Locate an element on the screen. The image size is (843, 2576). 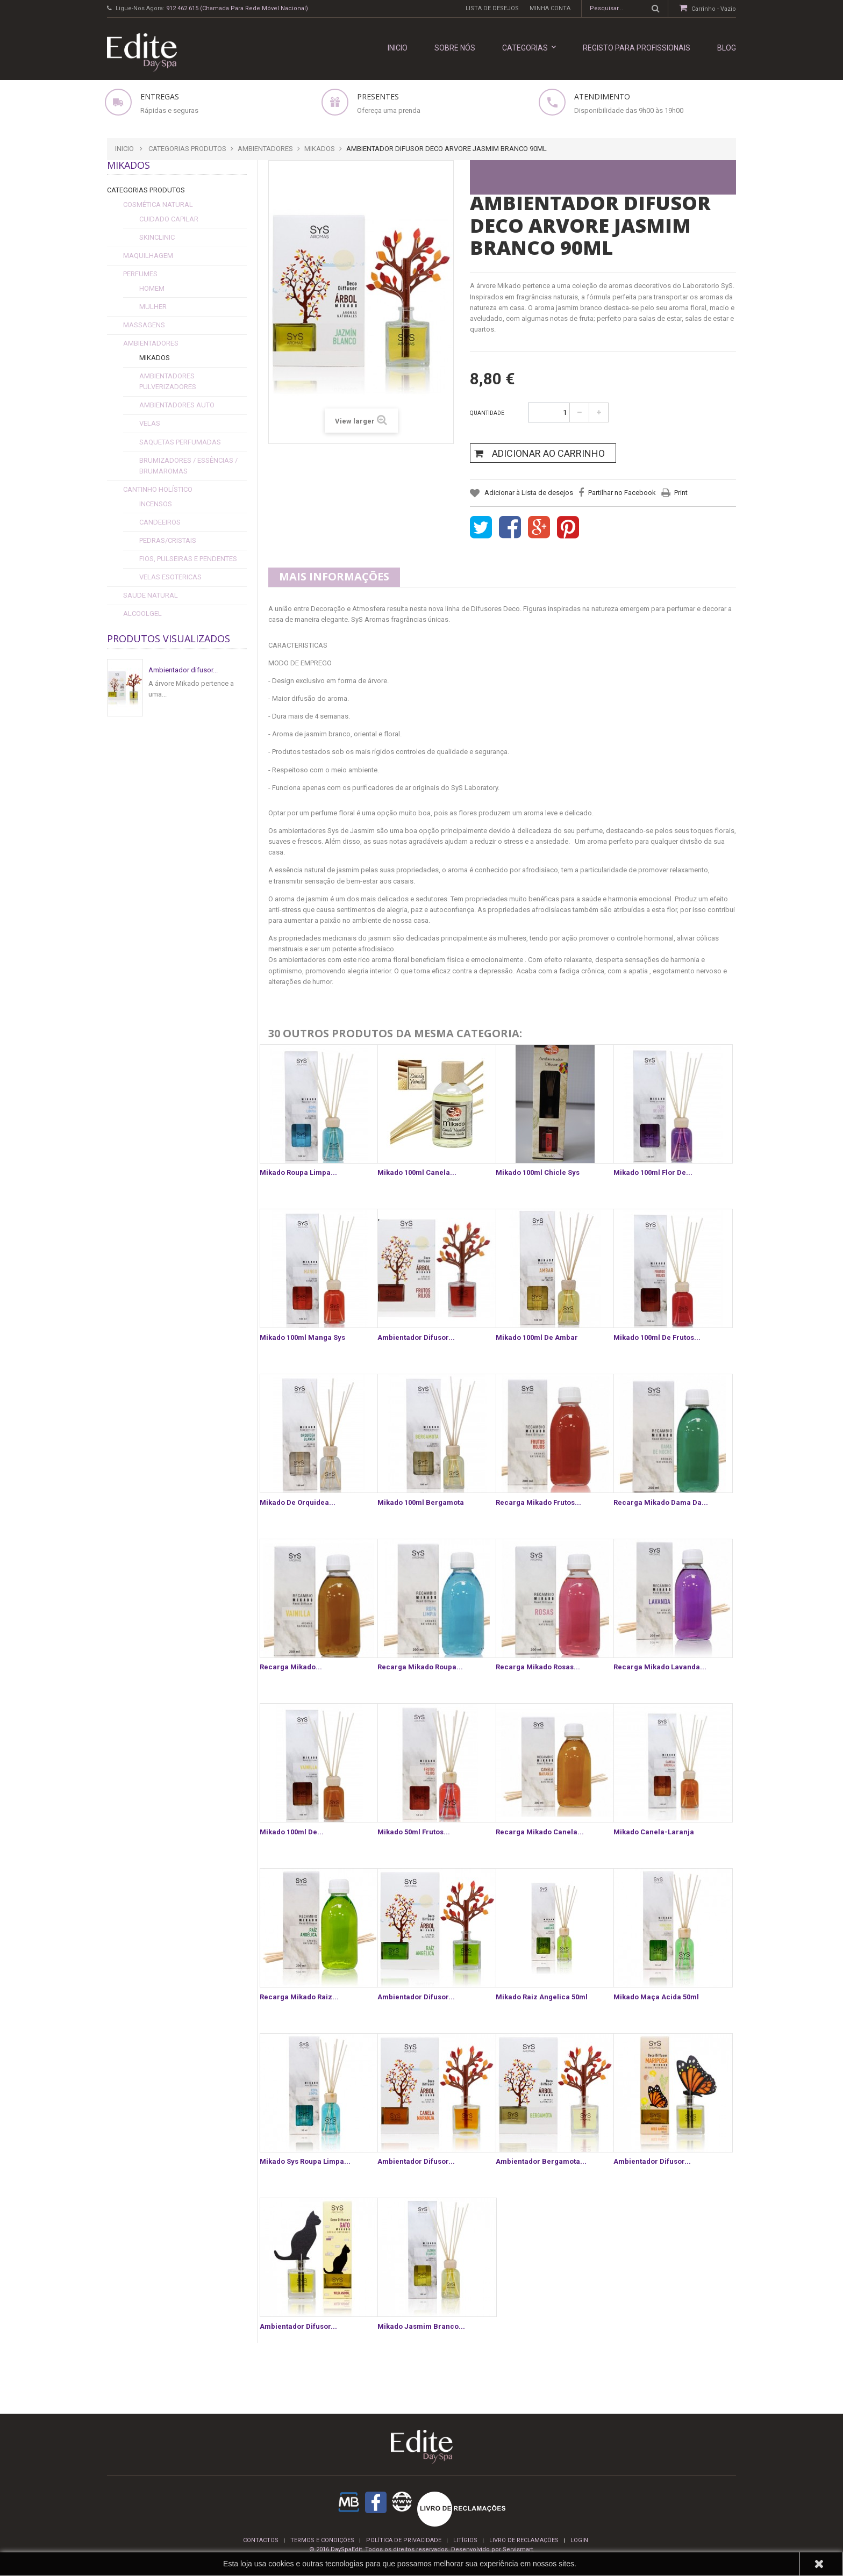
Livro de reclamações is located at coordinates (524, 2540).